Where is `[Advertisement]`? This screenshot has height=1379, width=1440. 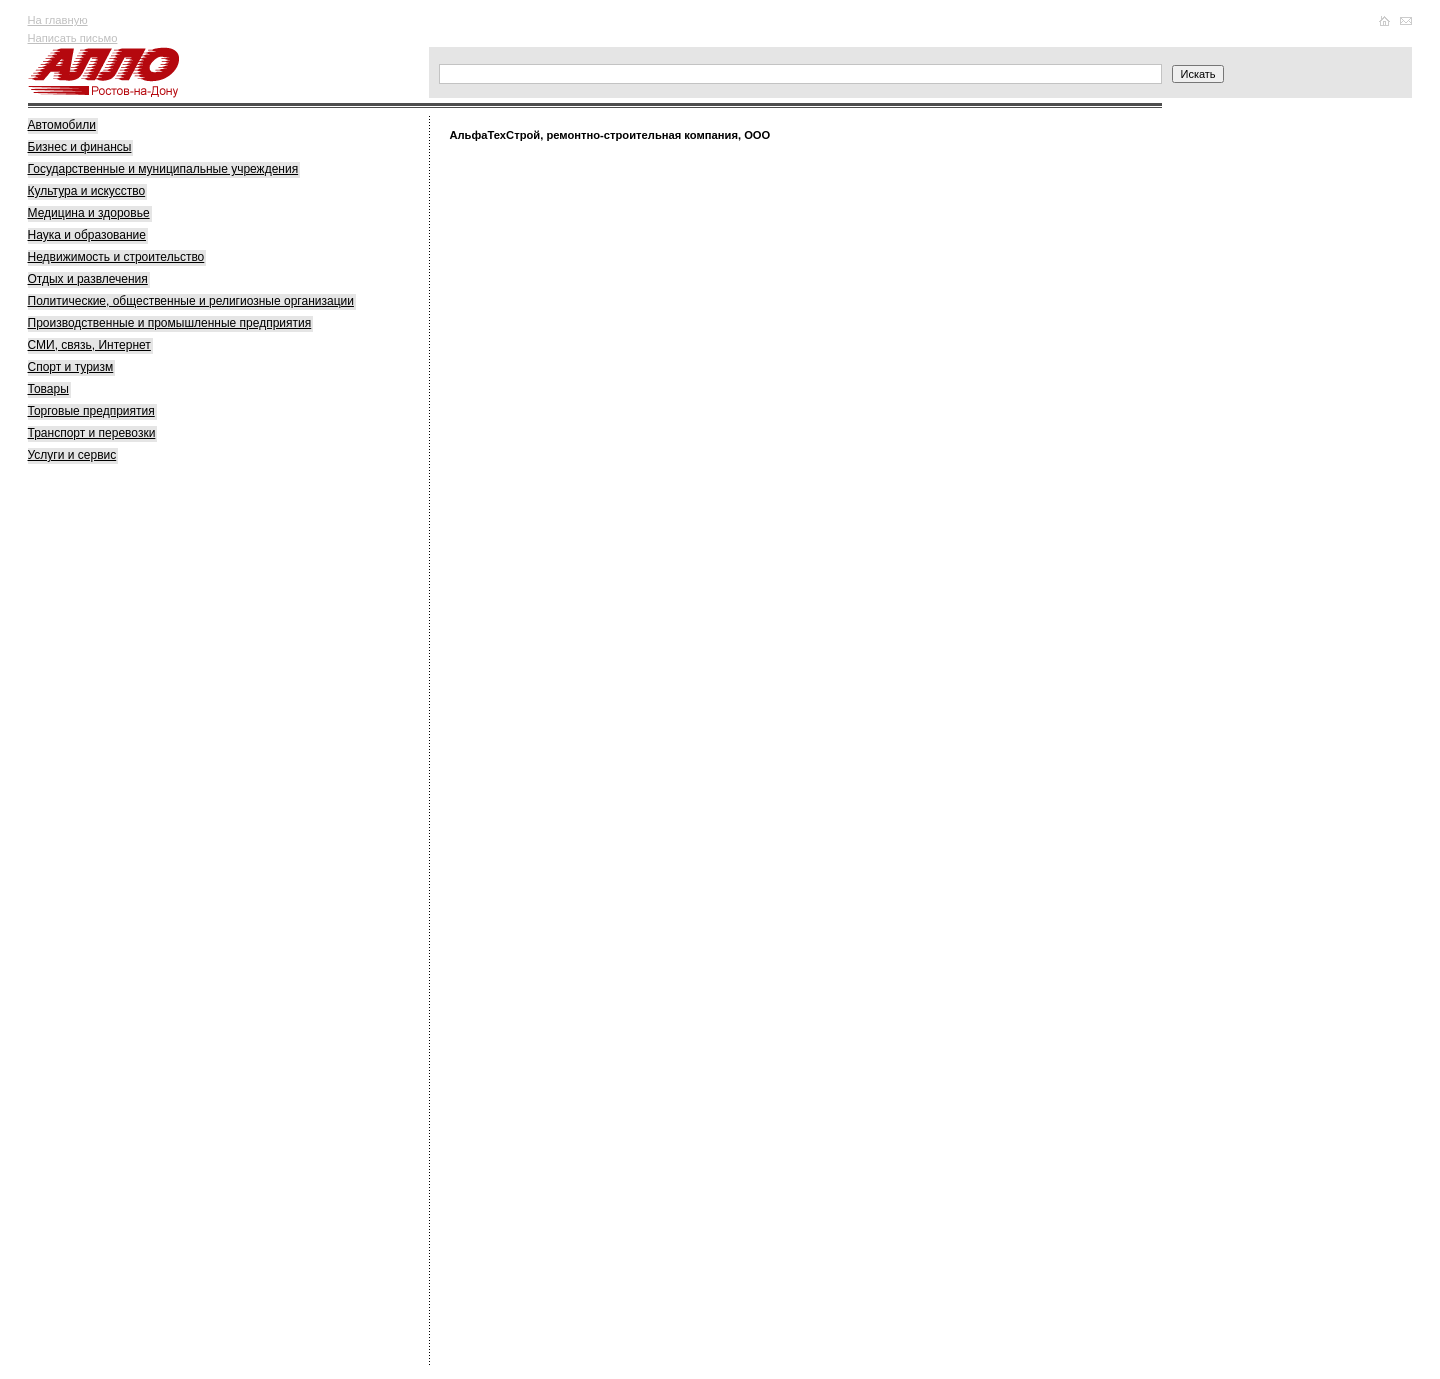 [Advertisement] is located at coordinates (178, 788).